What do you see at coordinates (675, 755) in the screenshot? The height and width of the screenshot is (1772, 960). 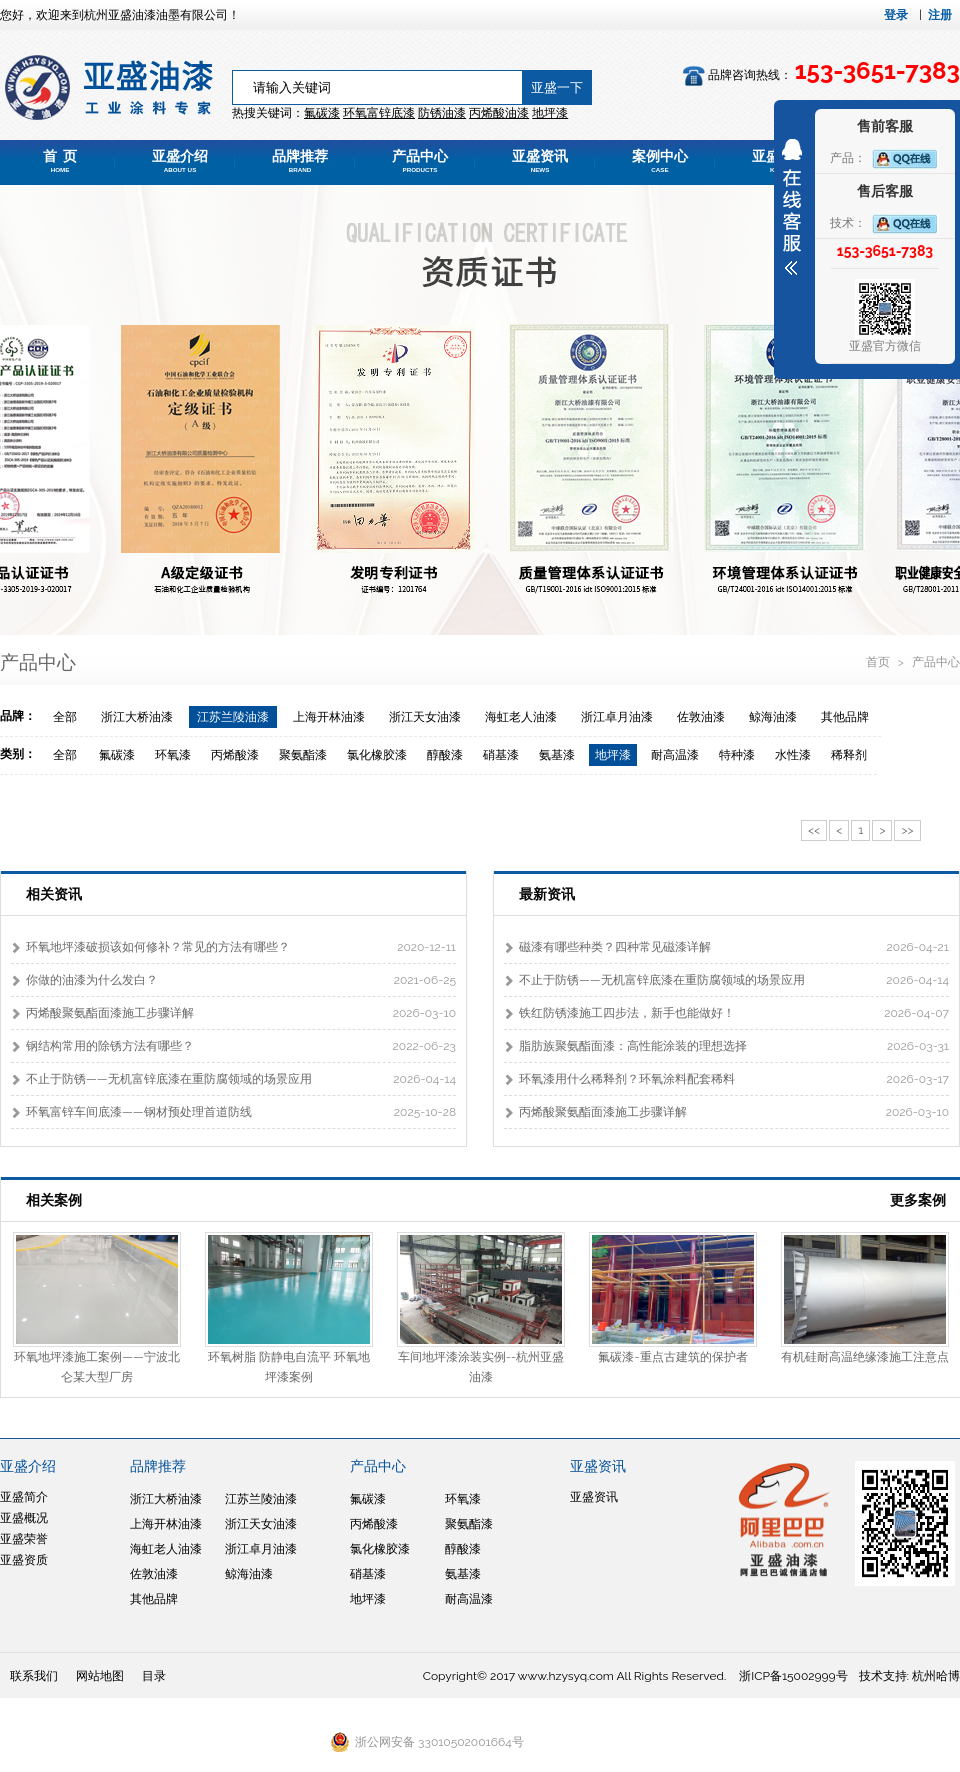 I see `耐高温漆` at bounding box center [675, 755].